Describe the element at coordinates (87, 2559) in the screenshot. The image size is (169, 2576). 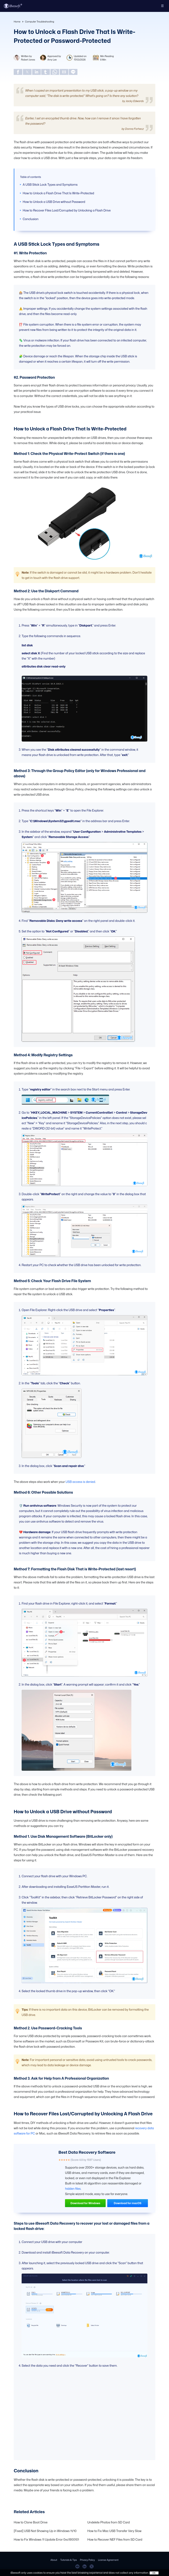
I see `Privacy Policy` at that location.